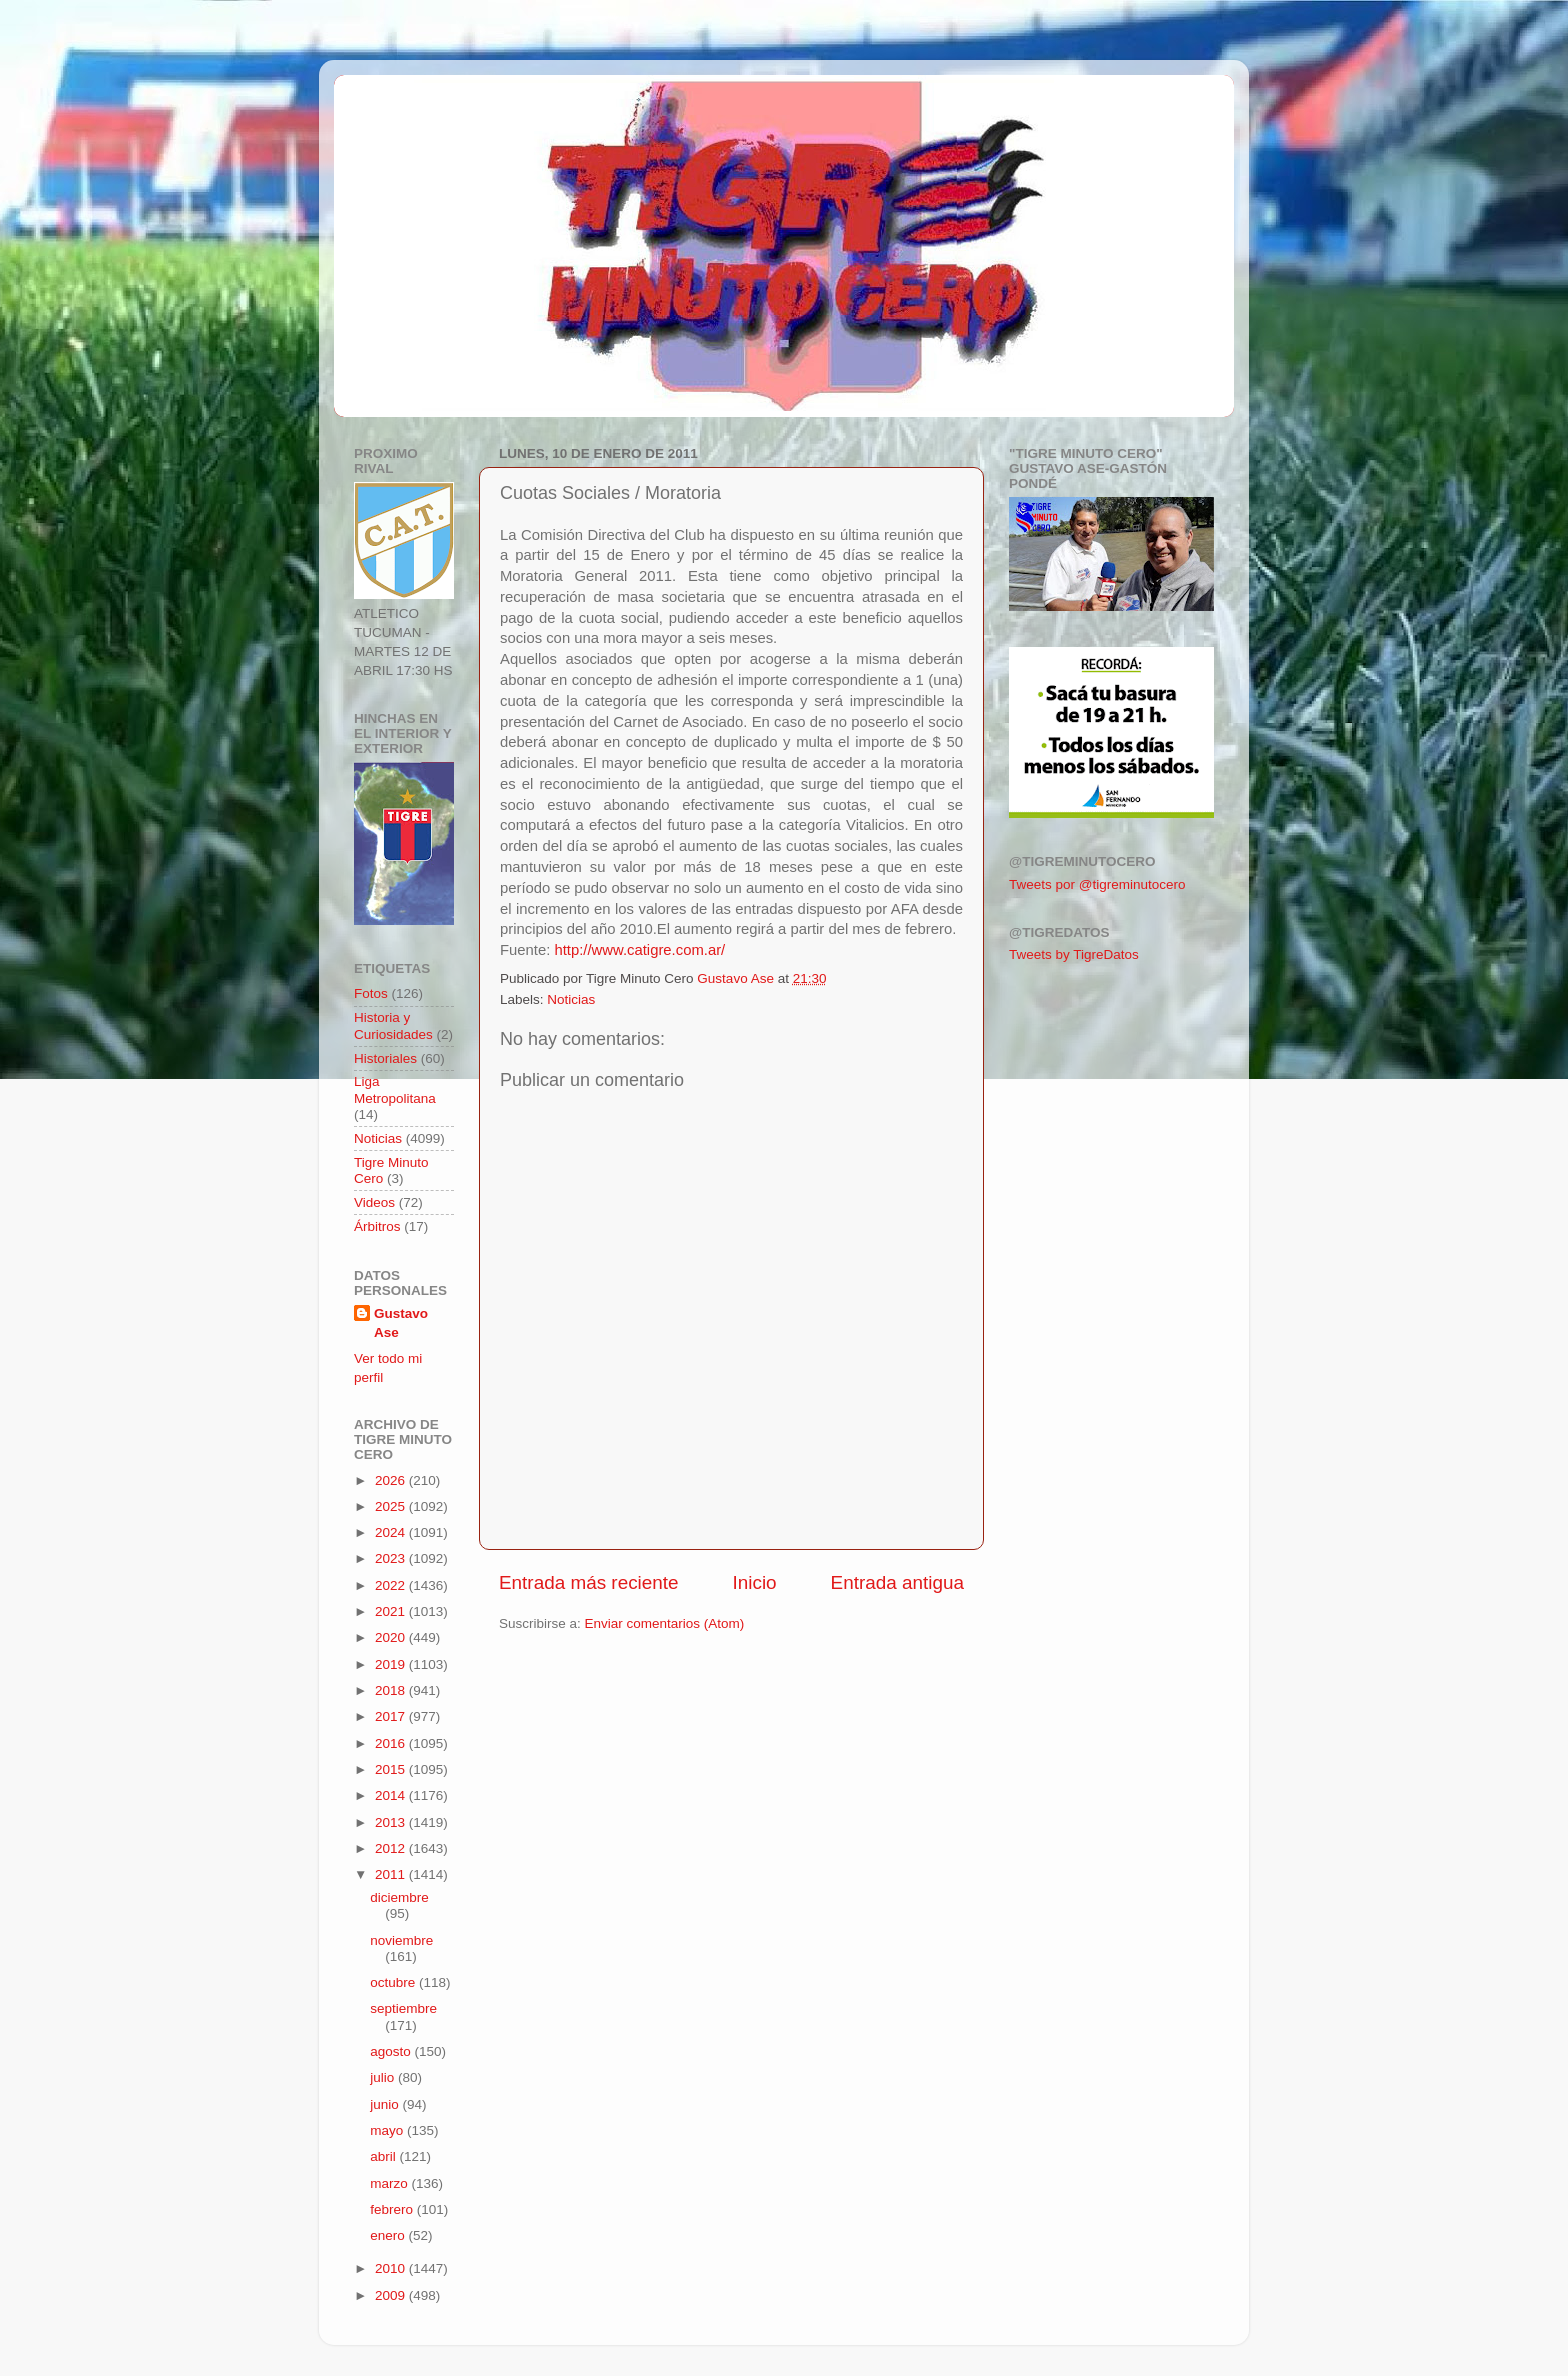  Describe the element at coordinates (392, 1848) in the screenshot. I see `2012` at that location.